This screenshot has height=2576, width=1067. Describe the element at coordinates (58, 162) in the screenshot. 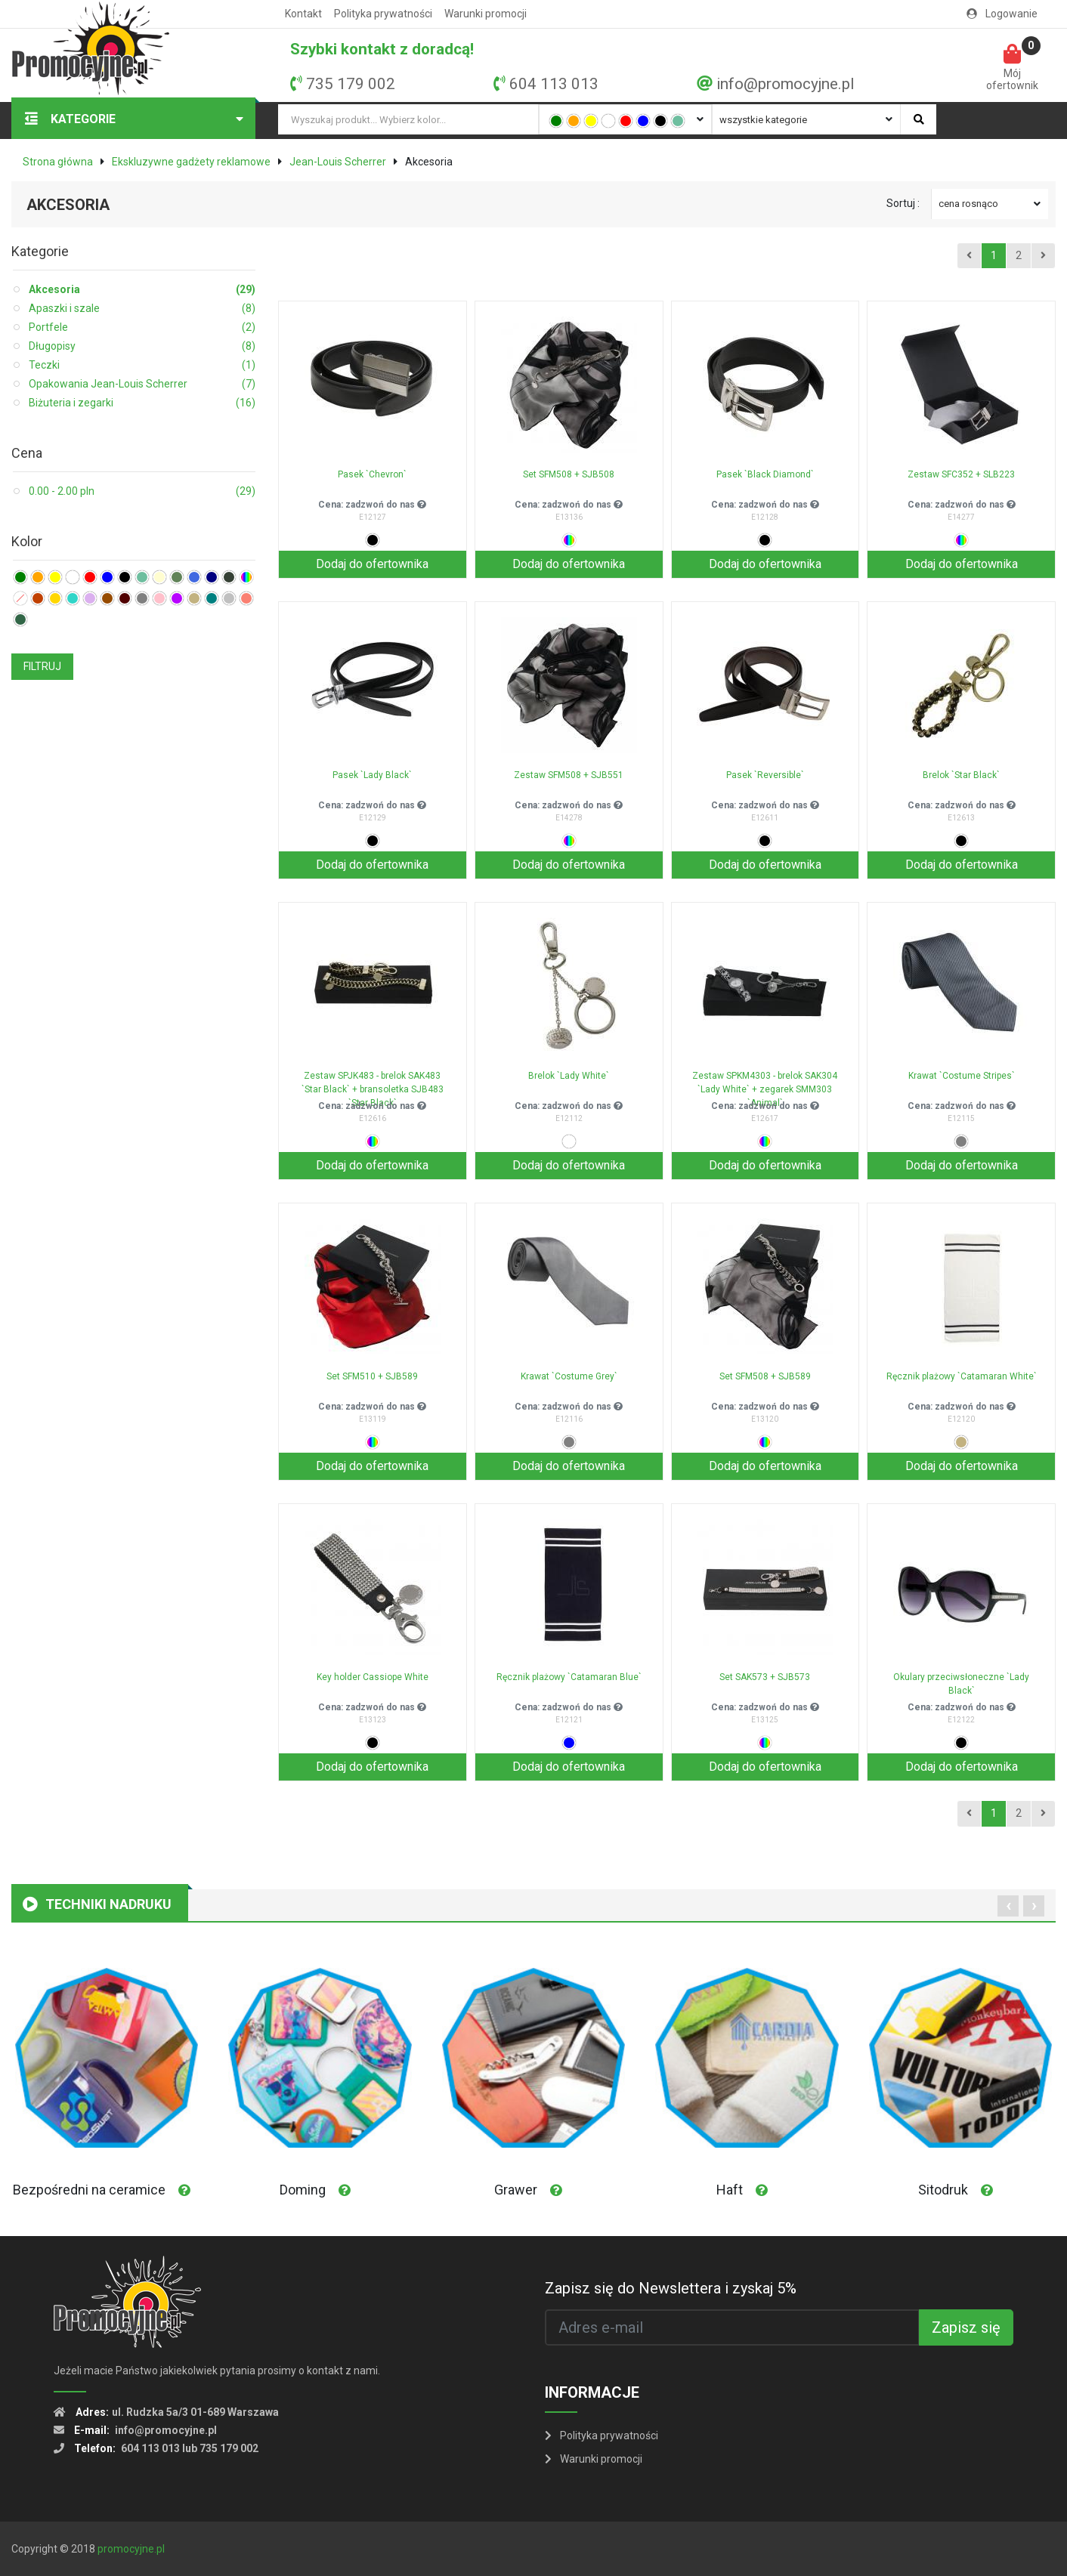

I see `Strona główna` at that location.